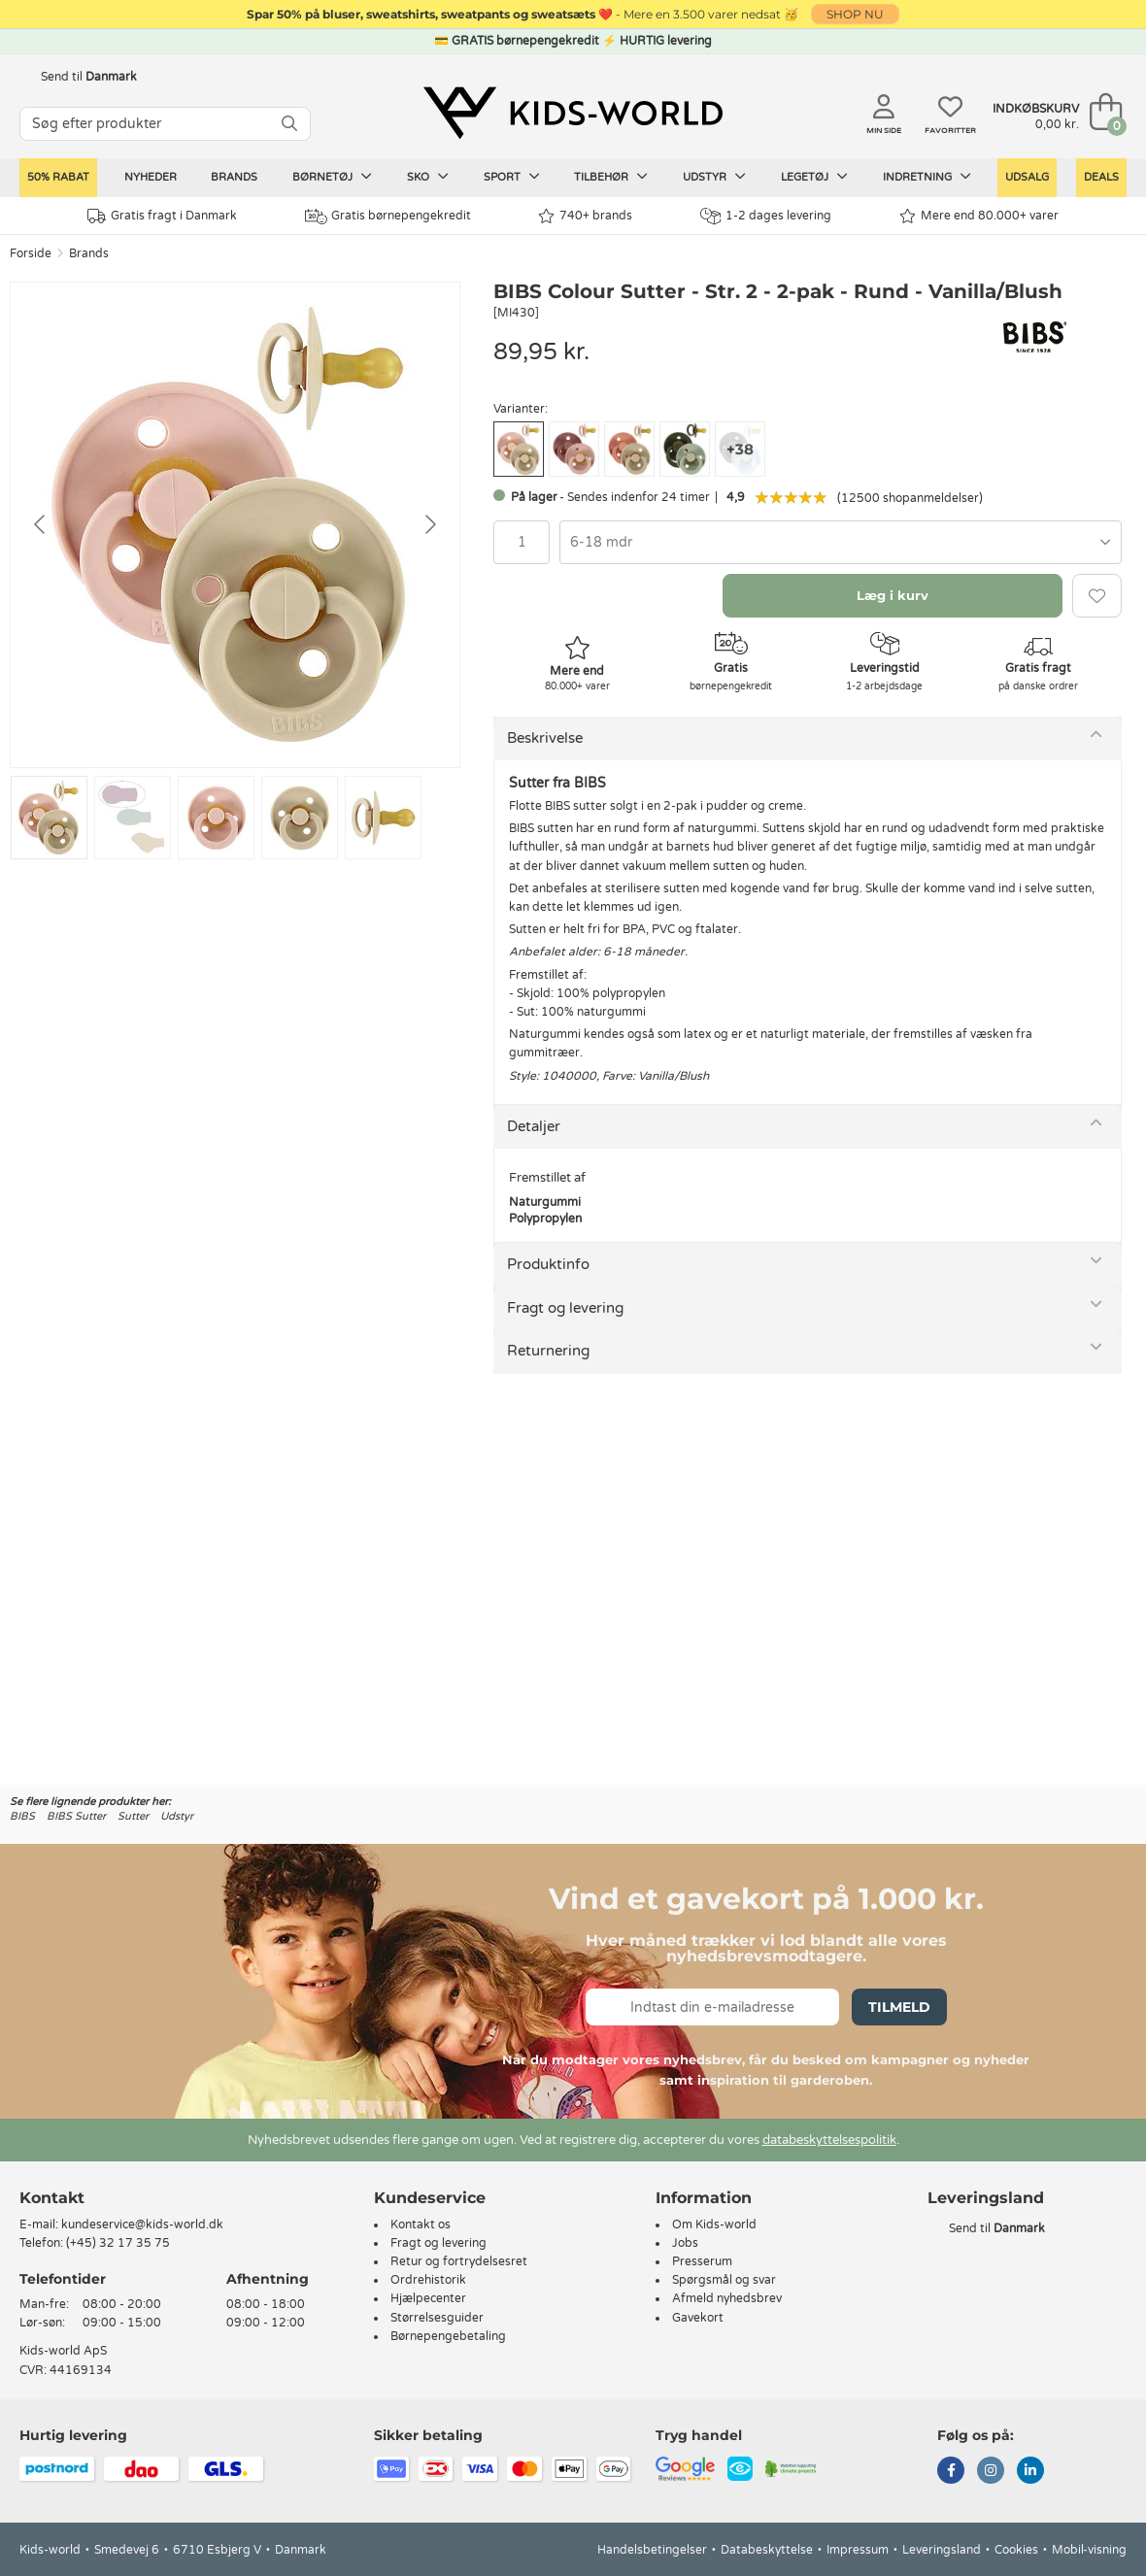 The image size is (1146, 2576). What do you see at coordinates (448, 2336) in the screenshot?
I see `Børnepengebetaling` at bounding box center [448, 2336].